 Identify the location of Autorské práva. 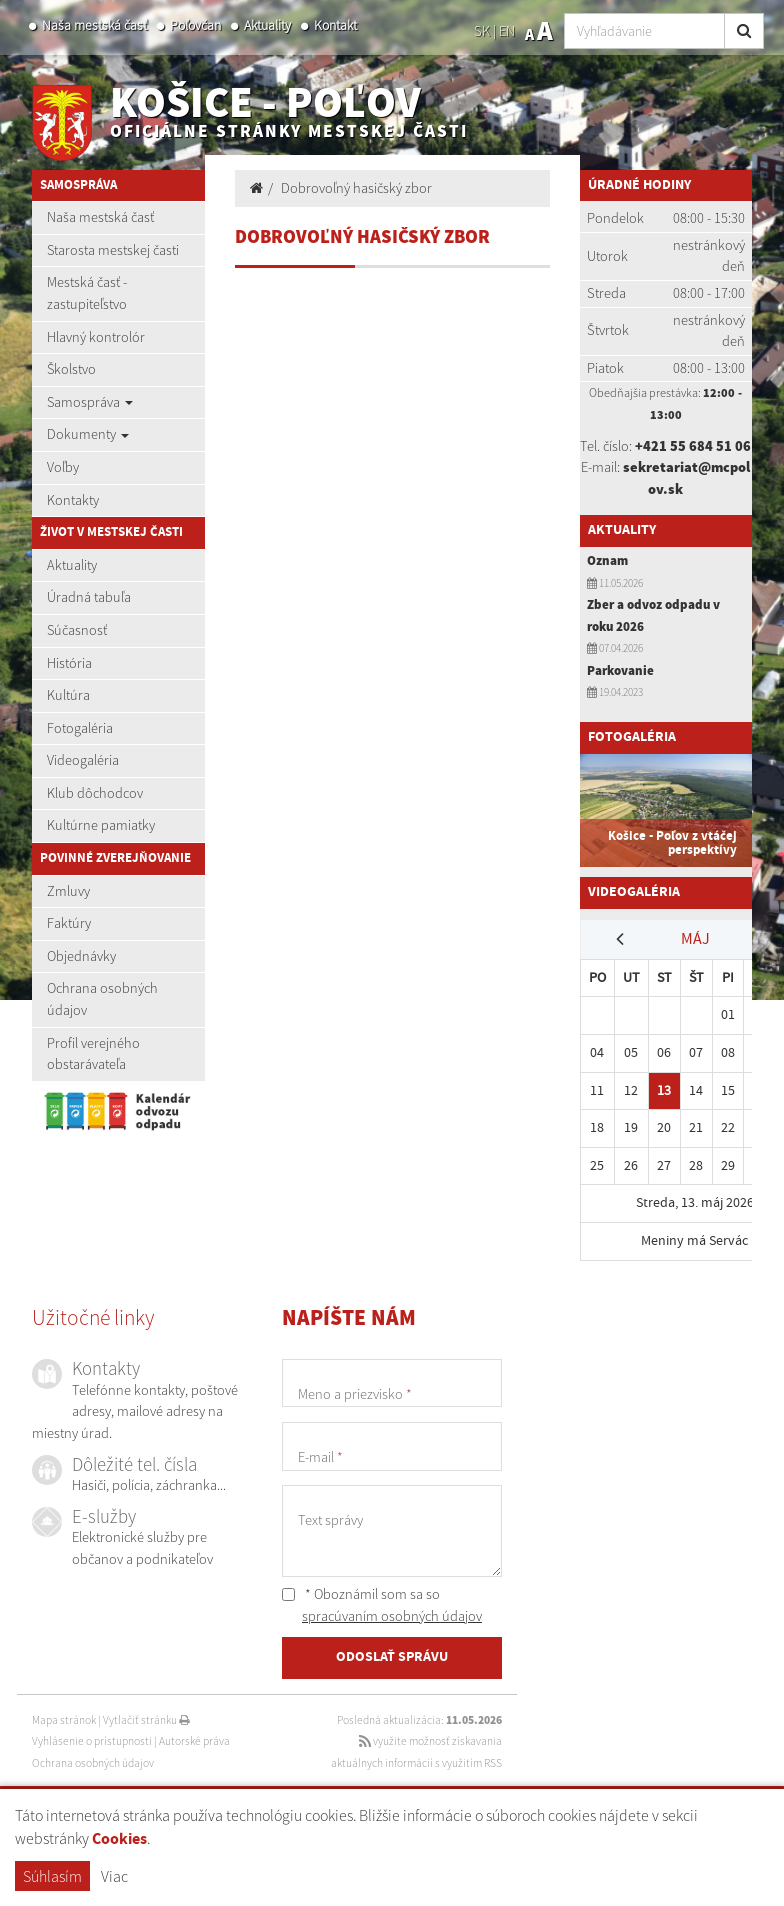
(194, 1741).